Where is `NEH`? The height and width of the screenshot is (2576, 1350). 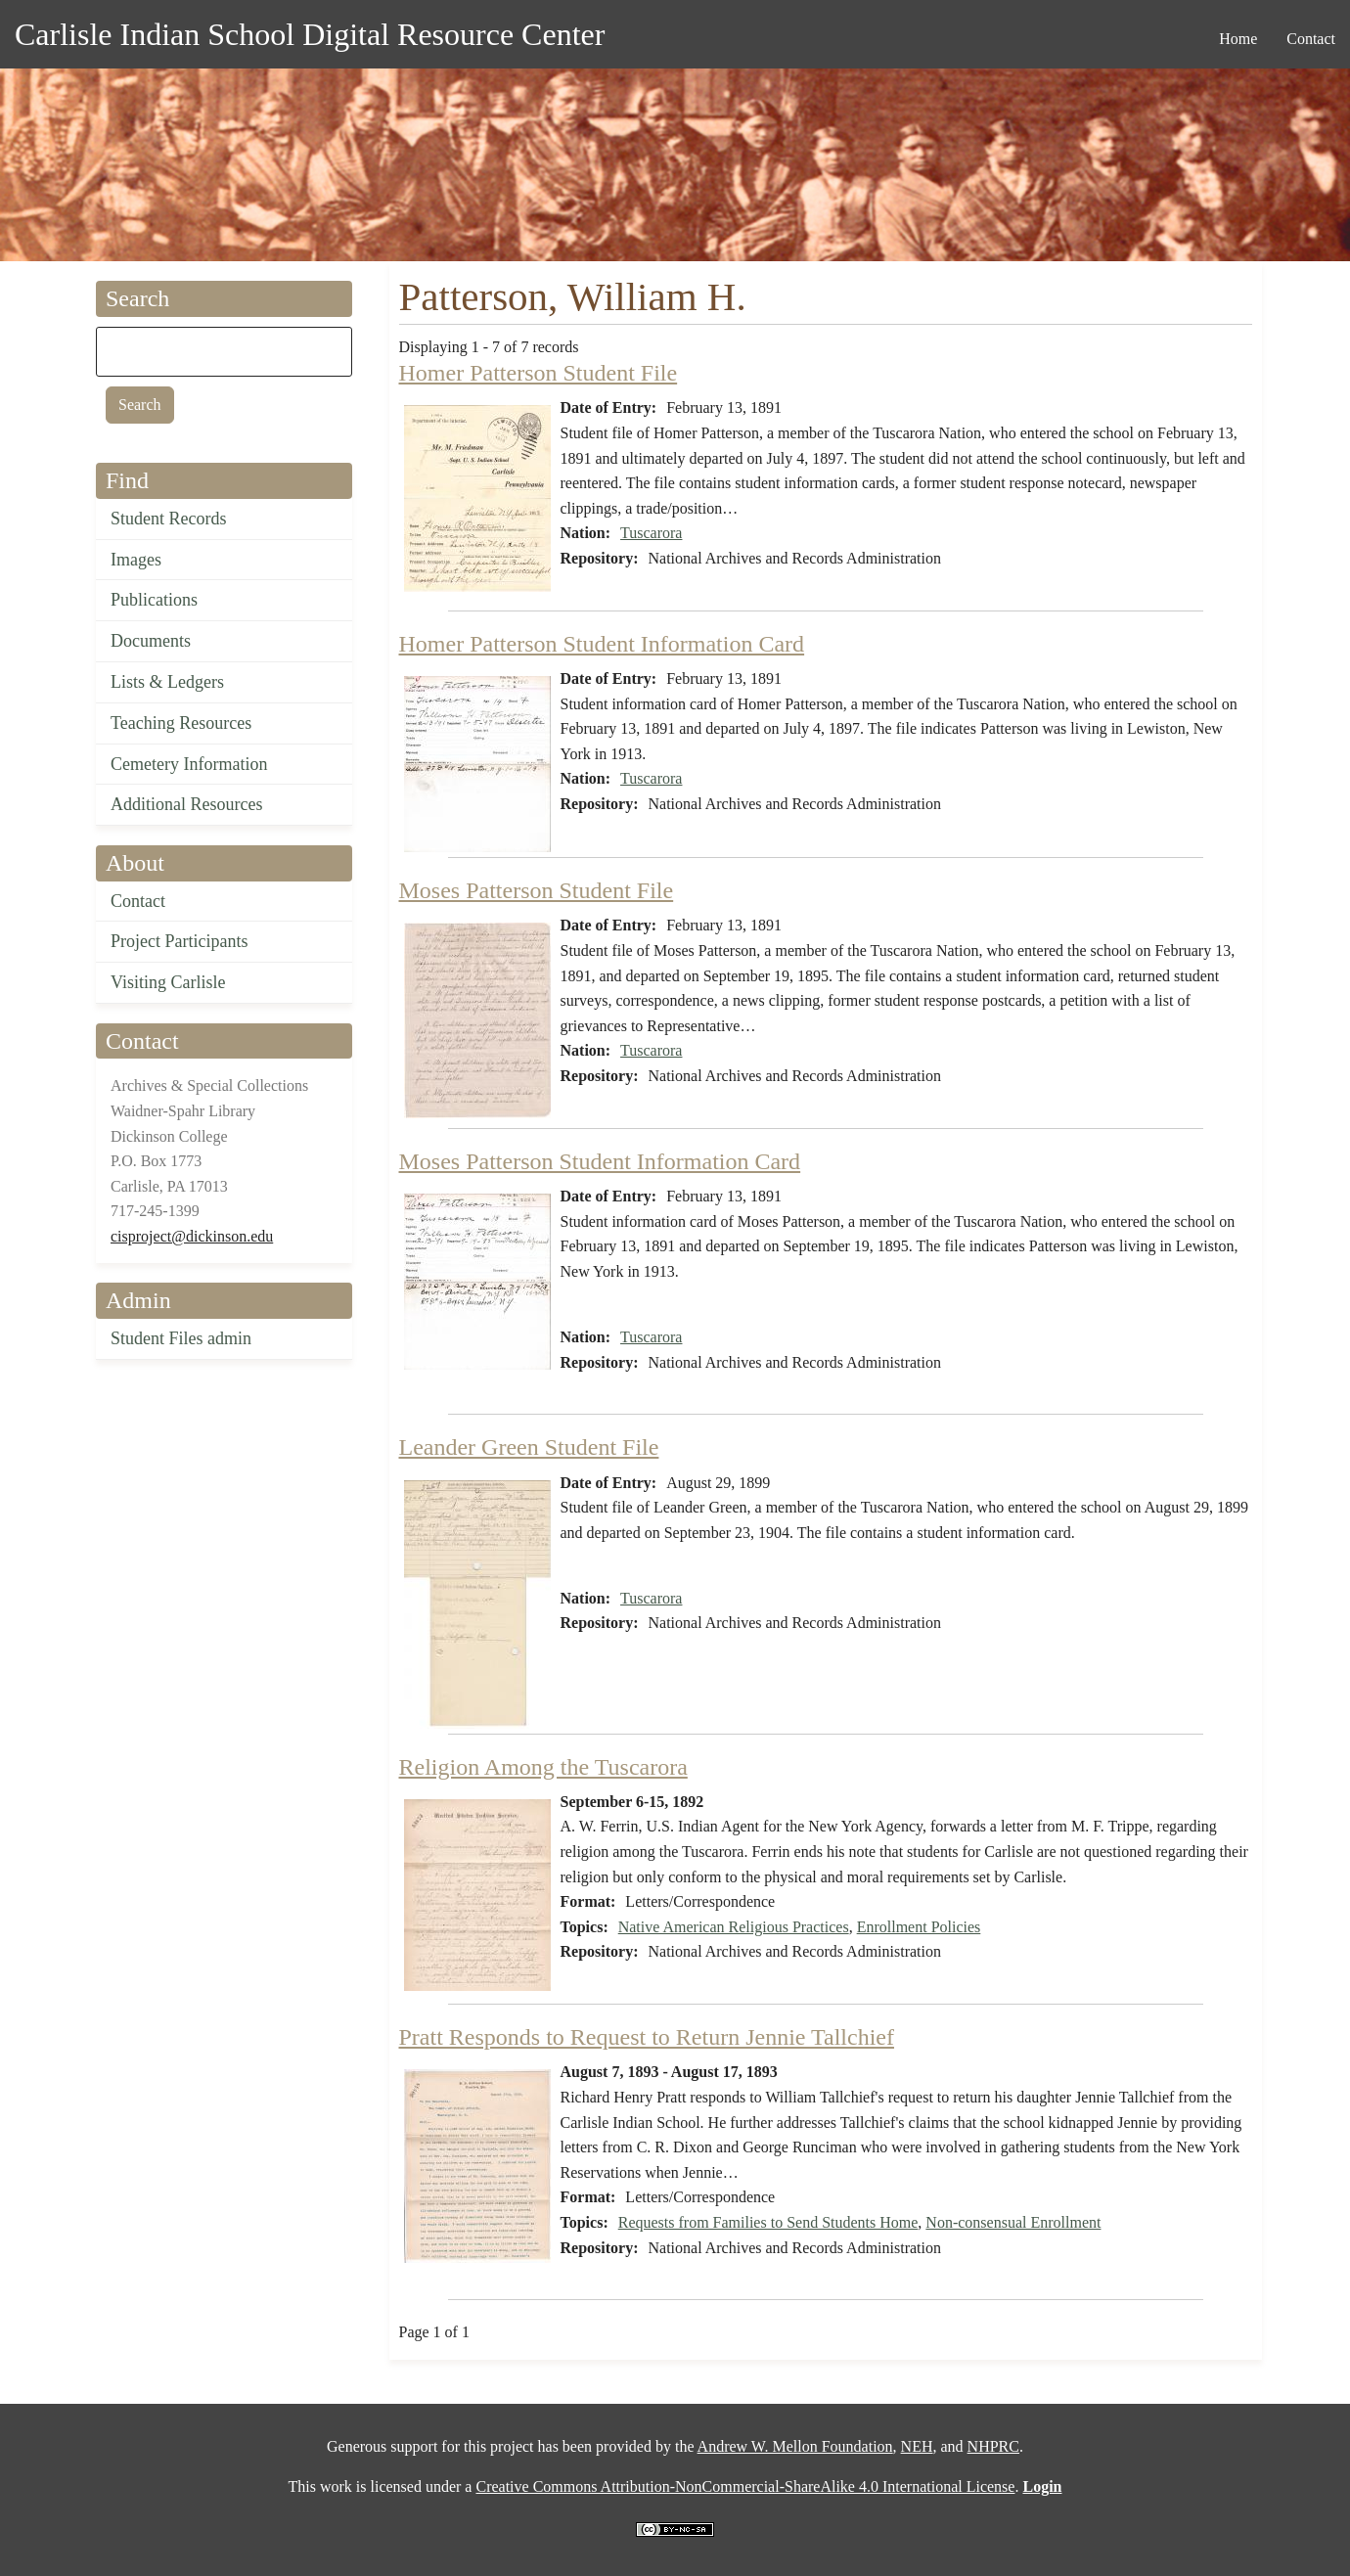
NEH is located at coordinates (917, 2446).